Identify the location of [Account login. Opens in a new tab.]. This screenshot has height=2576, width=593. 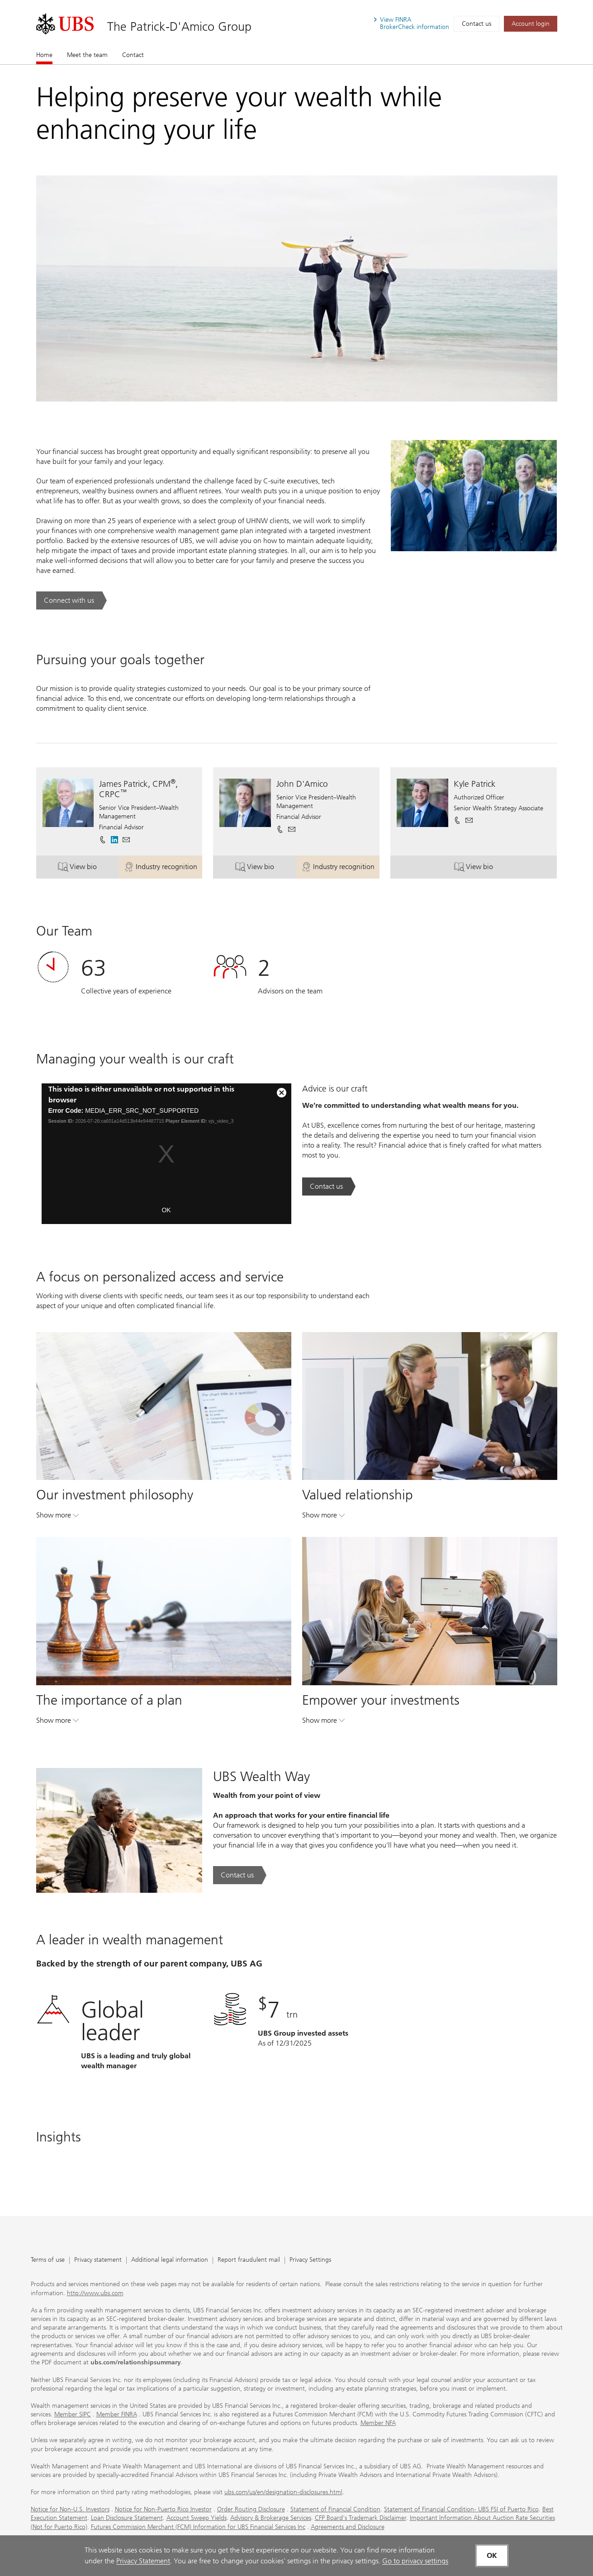
(530, 24).